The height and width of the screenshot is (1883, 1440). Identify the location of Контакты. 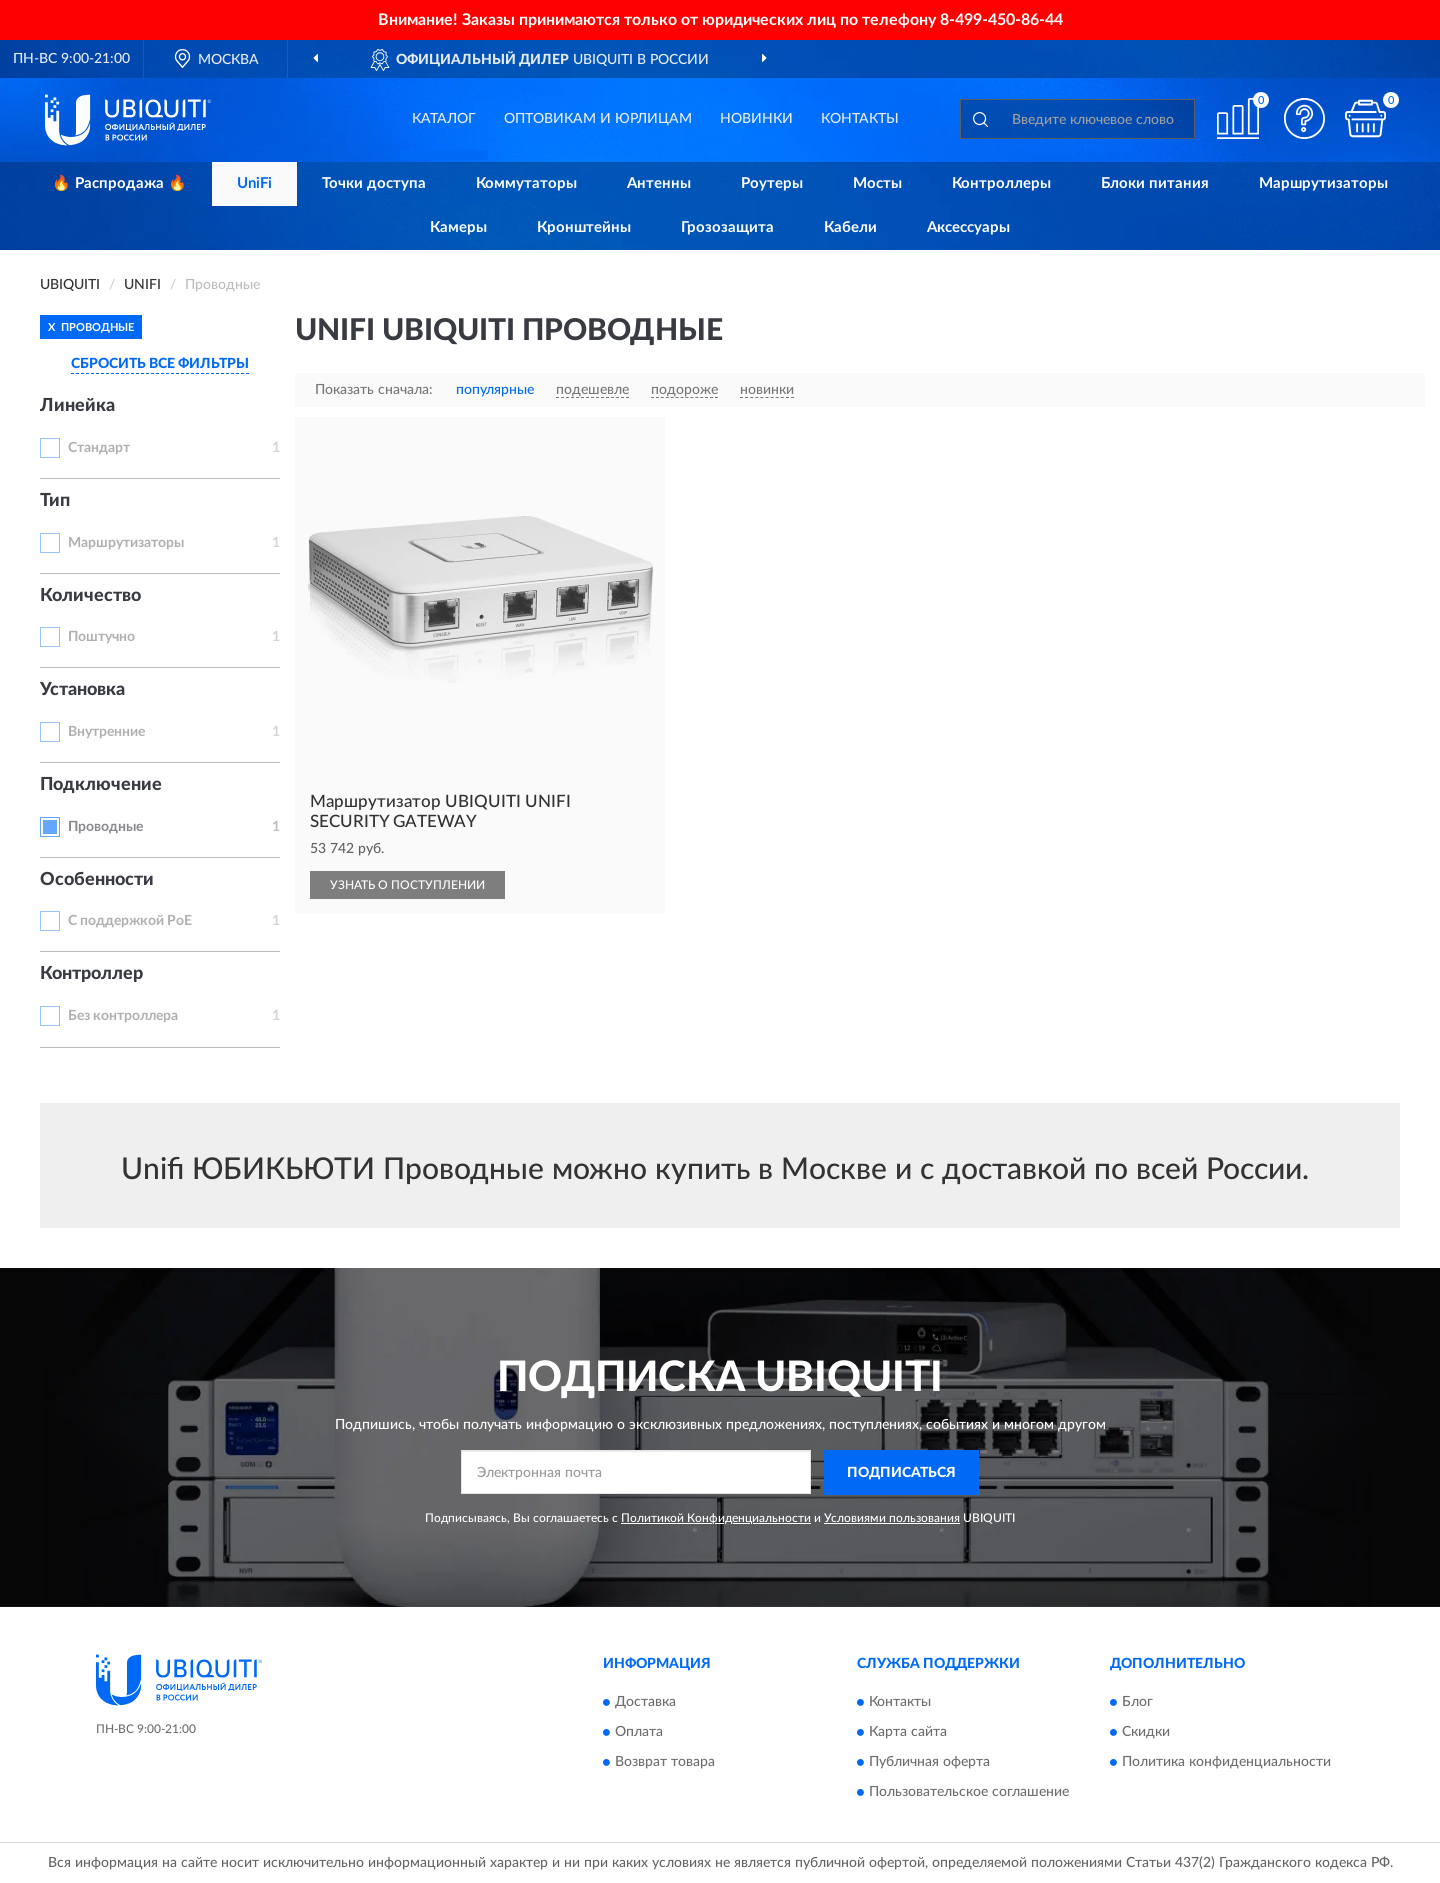
(860, 119).